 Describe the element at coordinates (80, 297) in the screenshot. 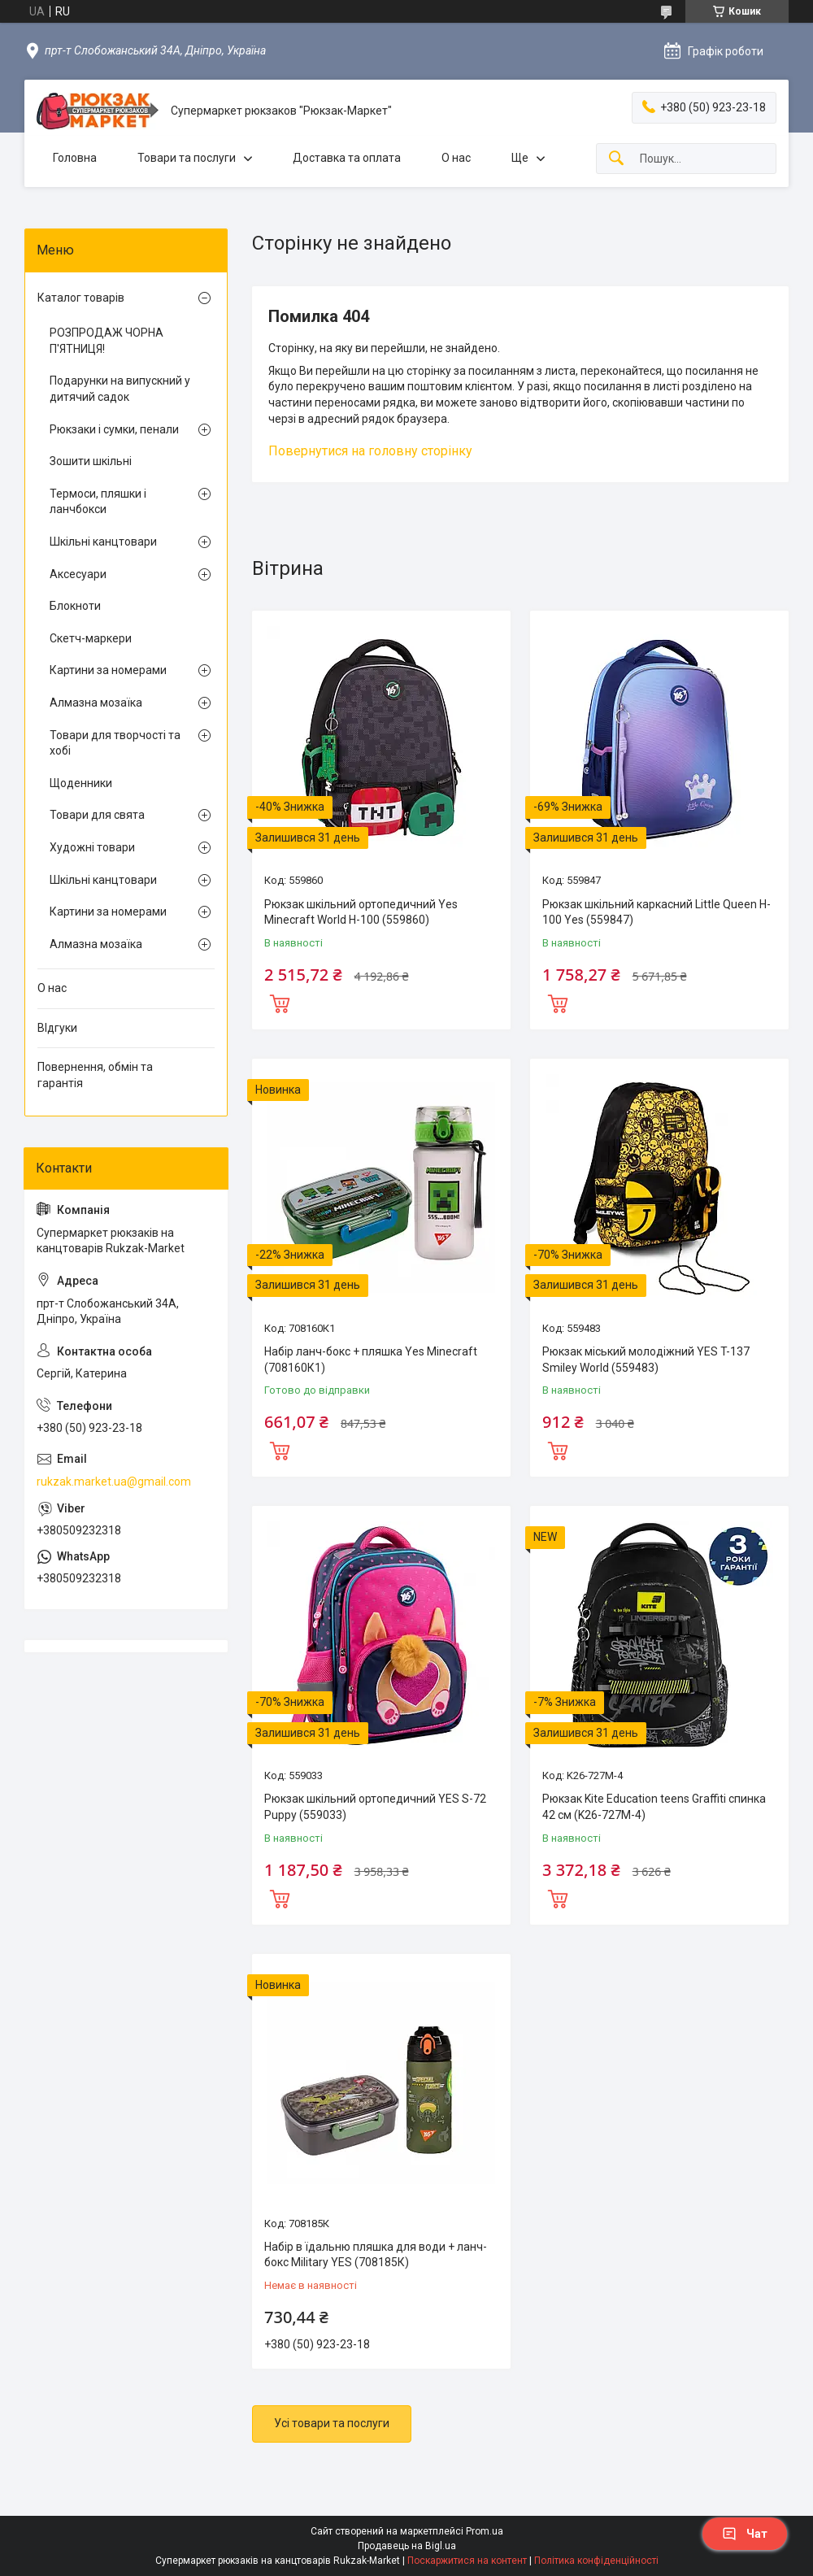

I see `Каталог товарів` at that location.